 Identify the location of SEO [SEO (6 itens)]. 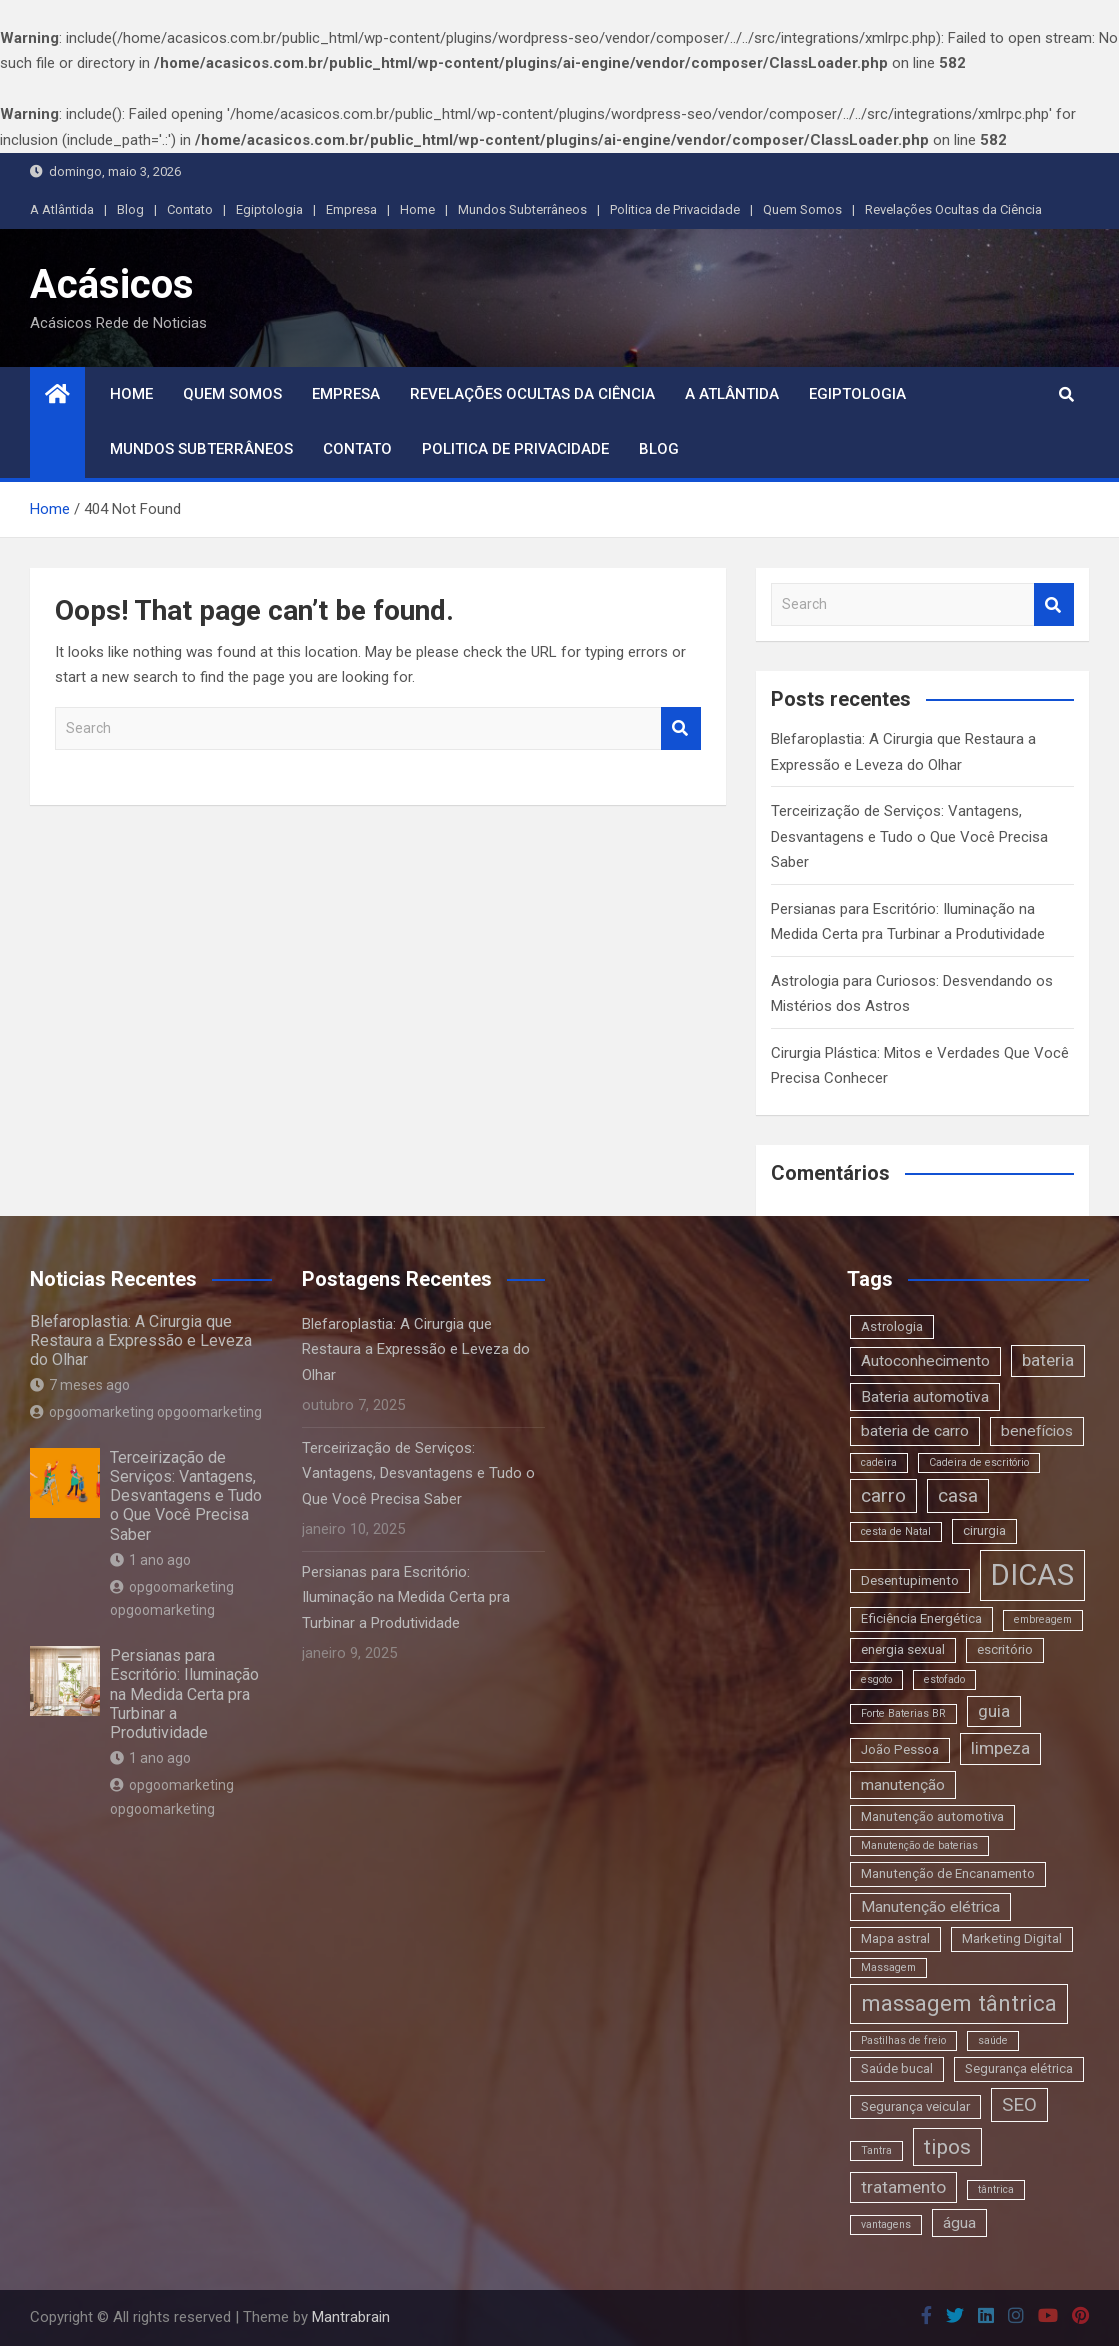
(1019, 2104).